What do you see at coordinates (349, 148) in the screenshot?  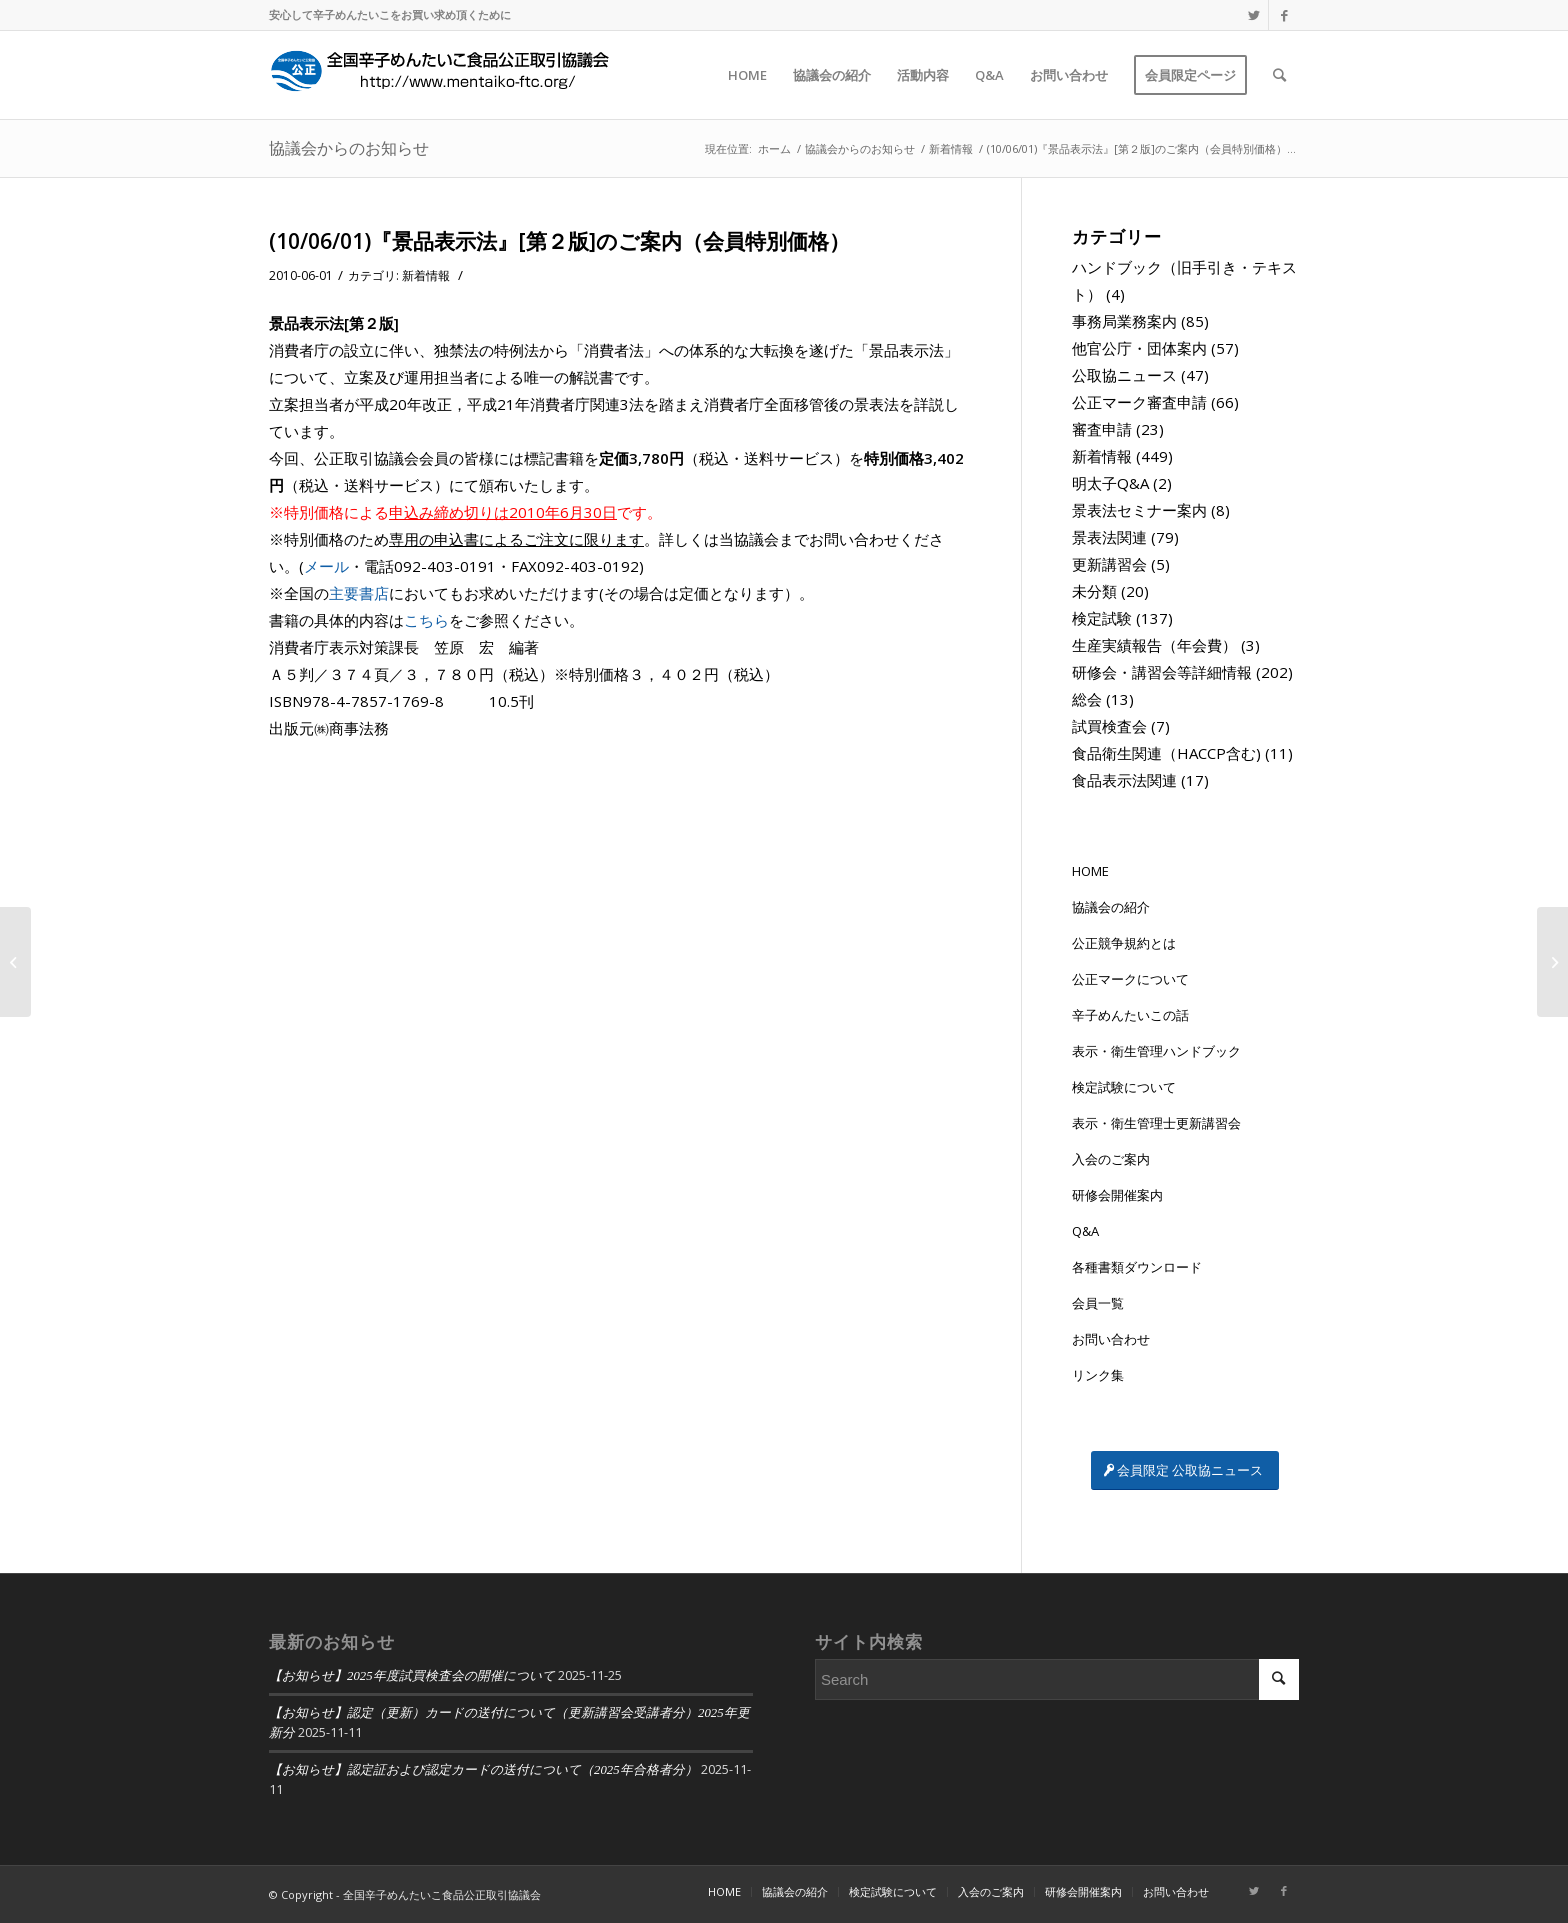 I see `協議会からのお知らせ` at bounding box center [349, 148].